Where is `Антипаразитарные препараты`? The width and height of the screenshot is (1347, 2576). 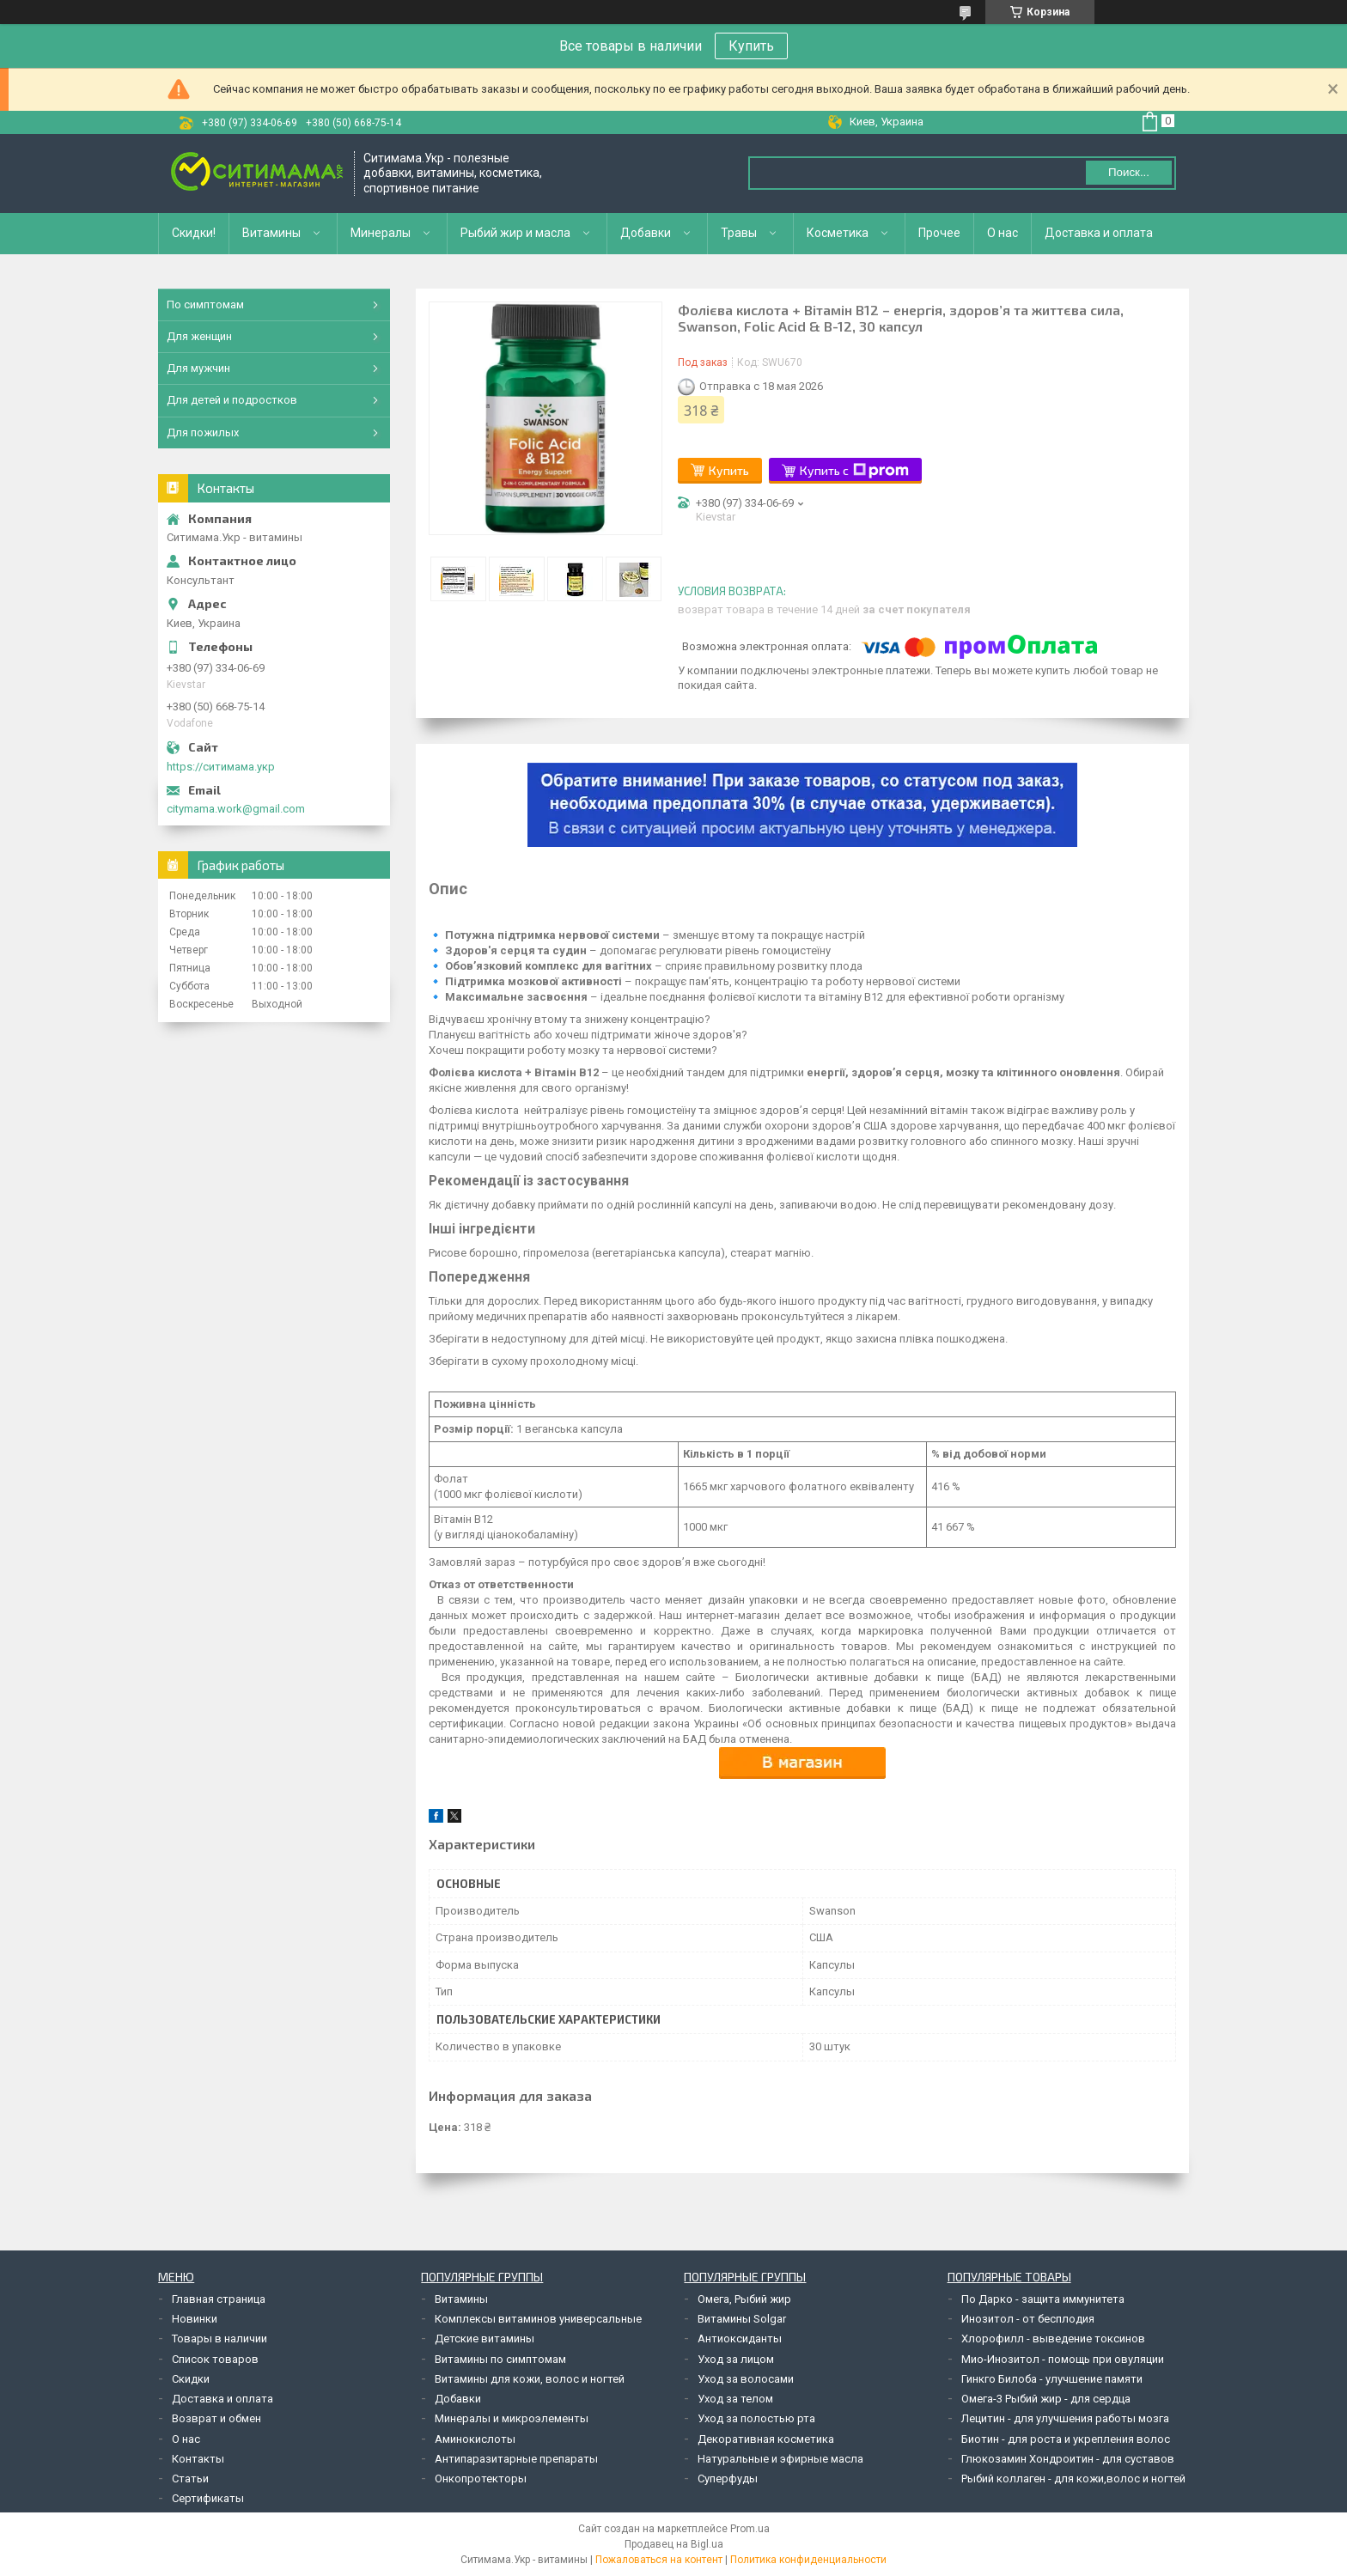
Антипаразитарные препараты is located at coordinates (516, 2458).